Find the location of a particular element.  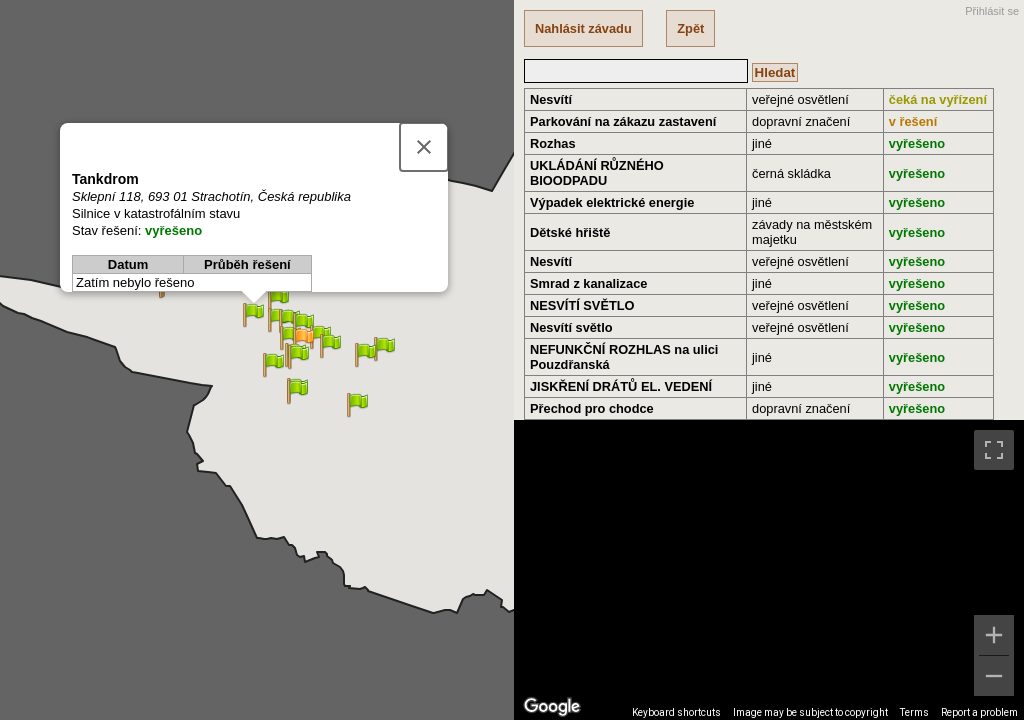

Parkování na zákazu zastavení is located at coordinates (623, 121).